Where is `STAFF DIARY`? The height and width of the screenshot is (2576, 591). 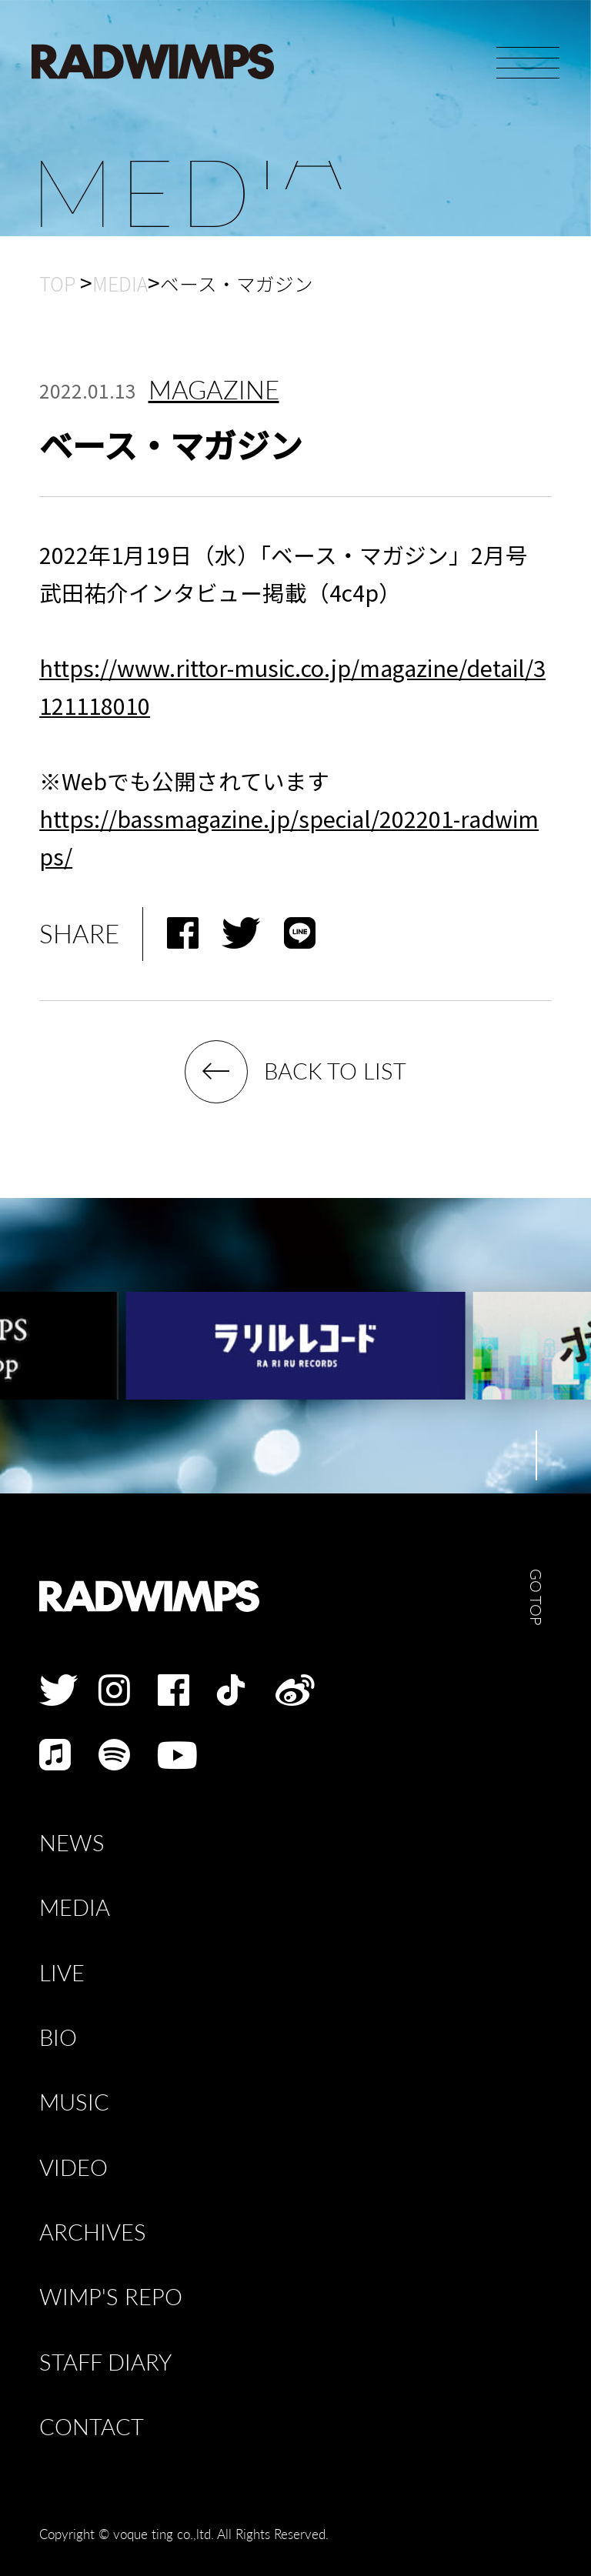 STAFF DIARY is located at coordinates (105, 2362).